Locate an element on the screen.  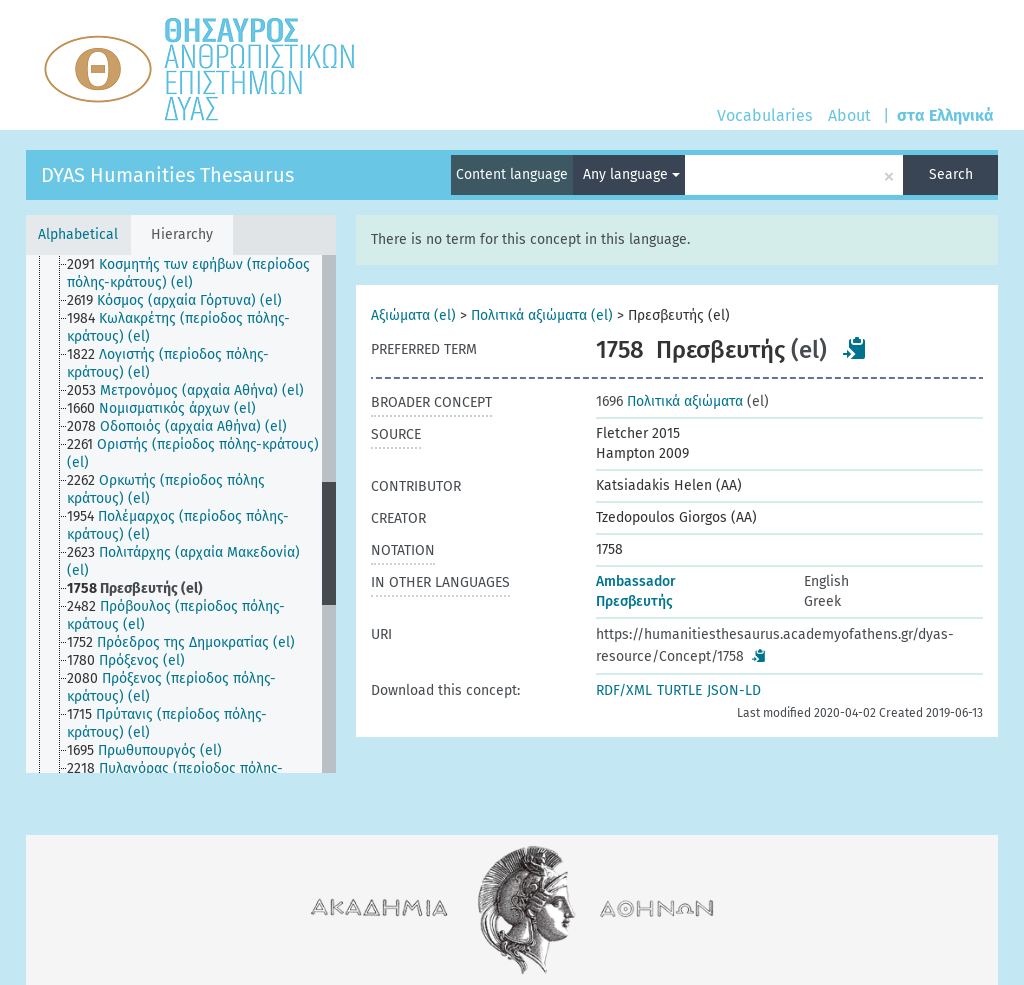
Πολιτικά αξιώματα is located at coordinates (669, 401).